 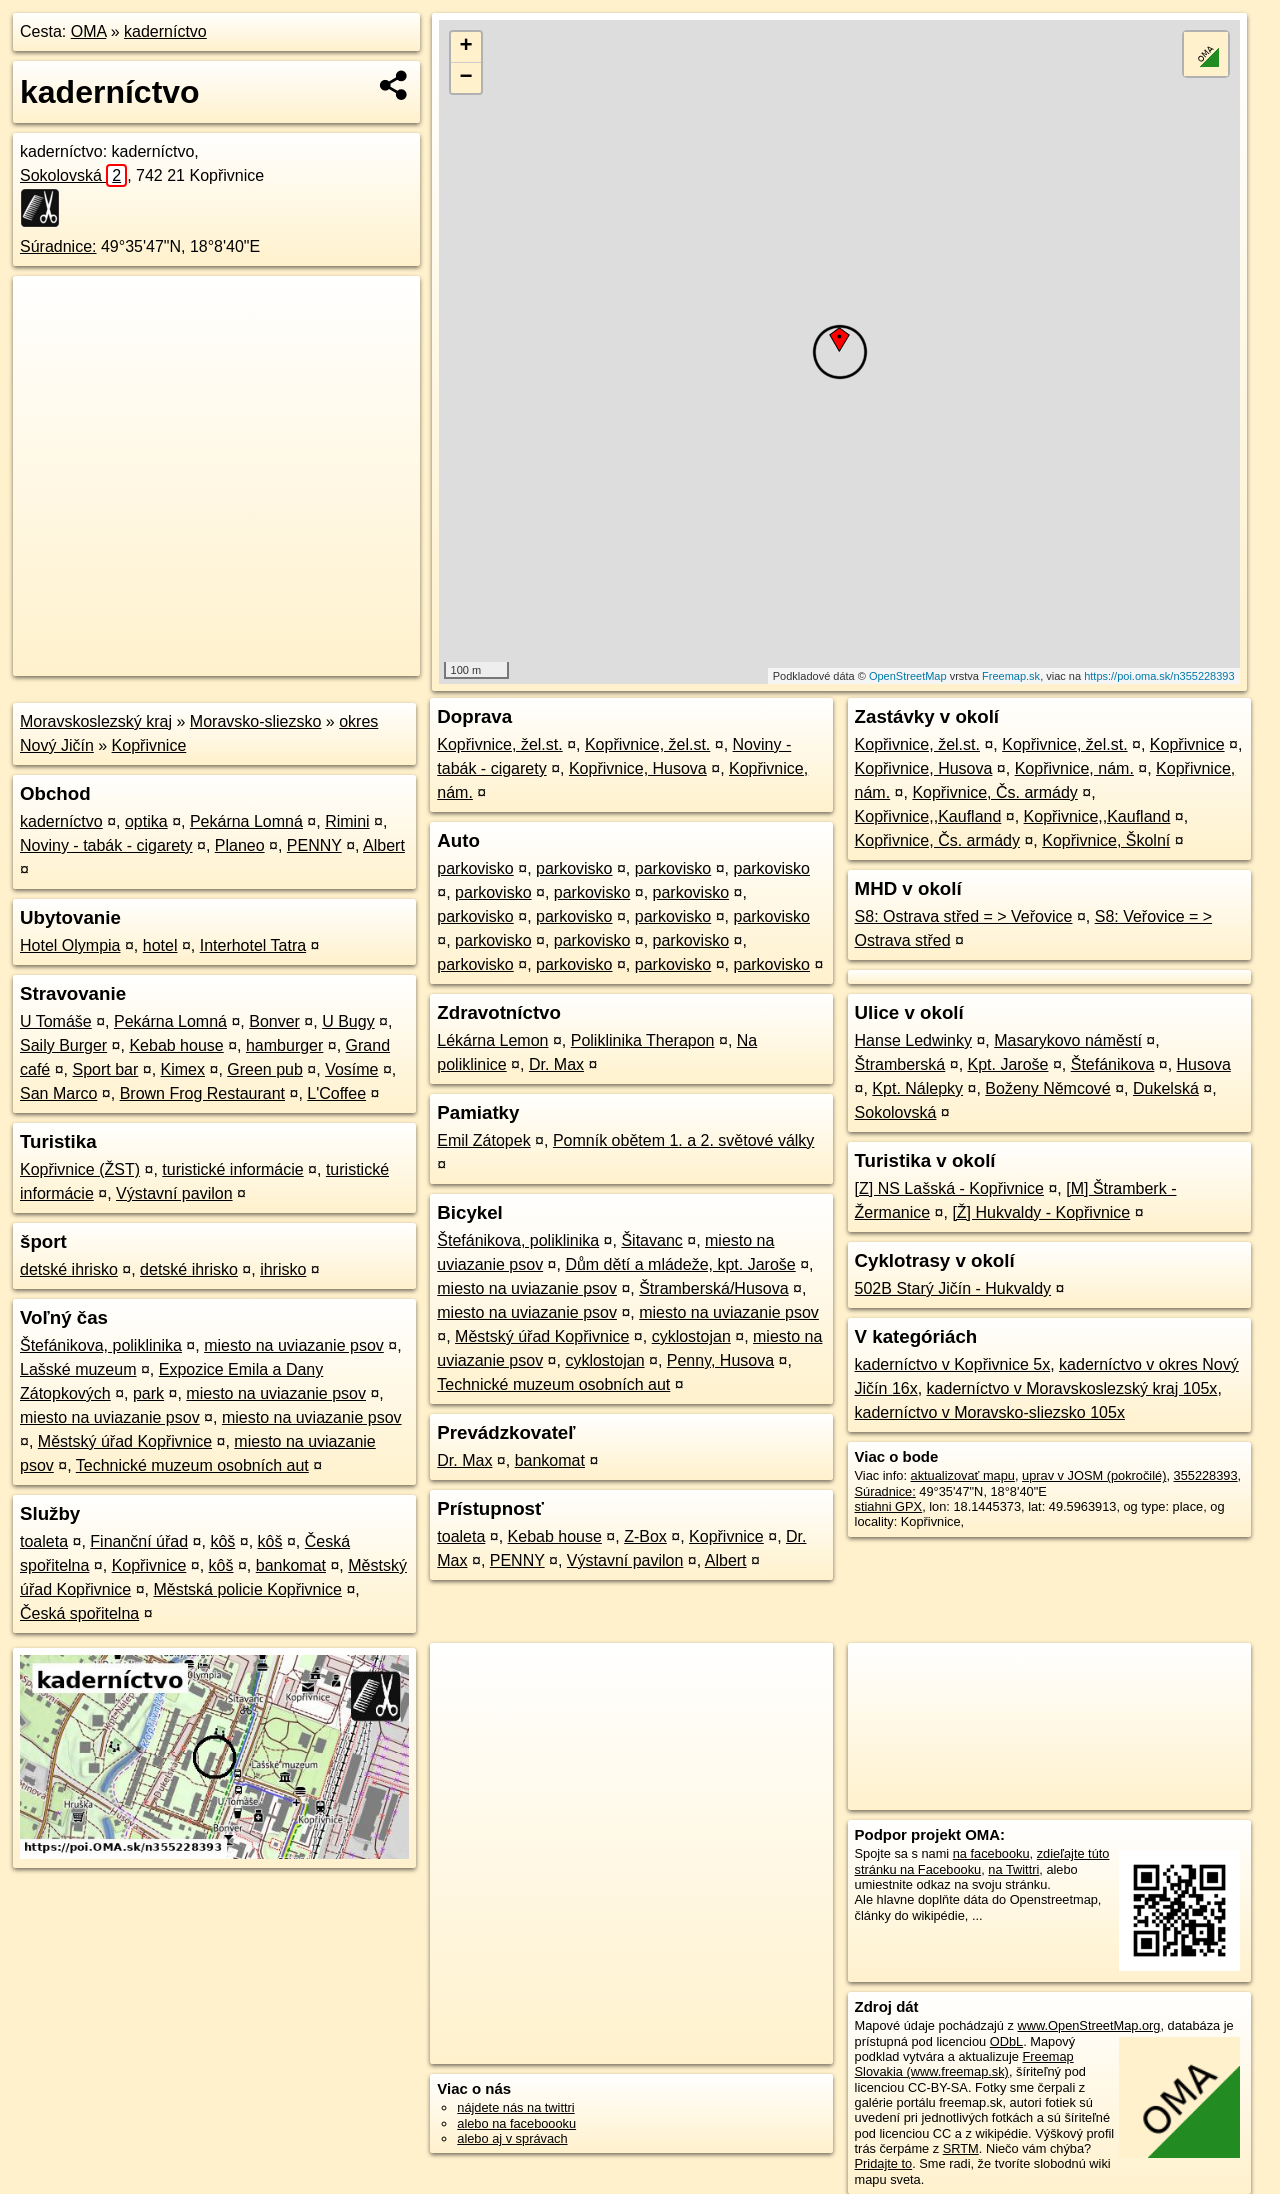 What do you see at coordinates (222, 1541) in the screenshot?
I see `kôš` at bounding box center [222, 1541].